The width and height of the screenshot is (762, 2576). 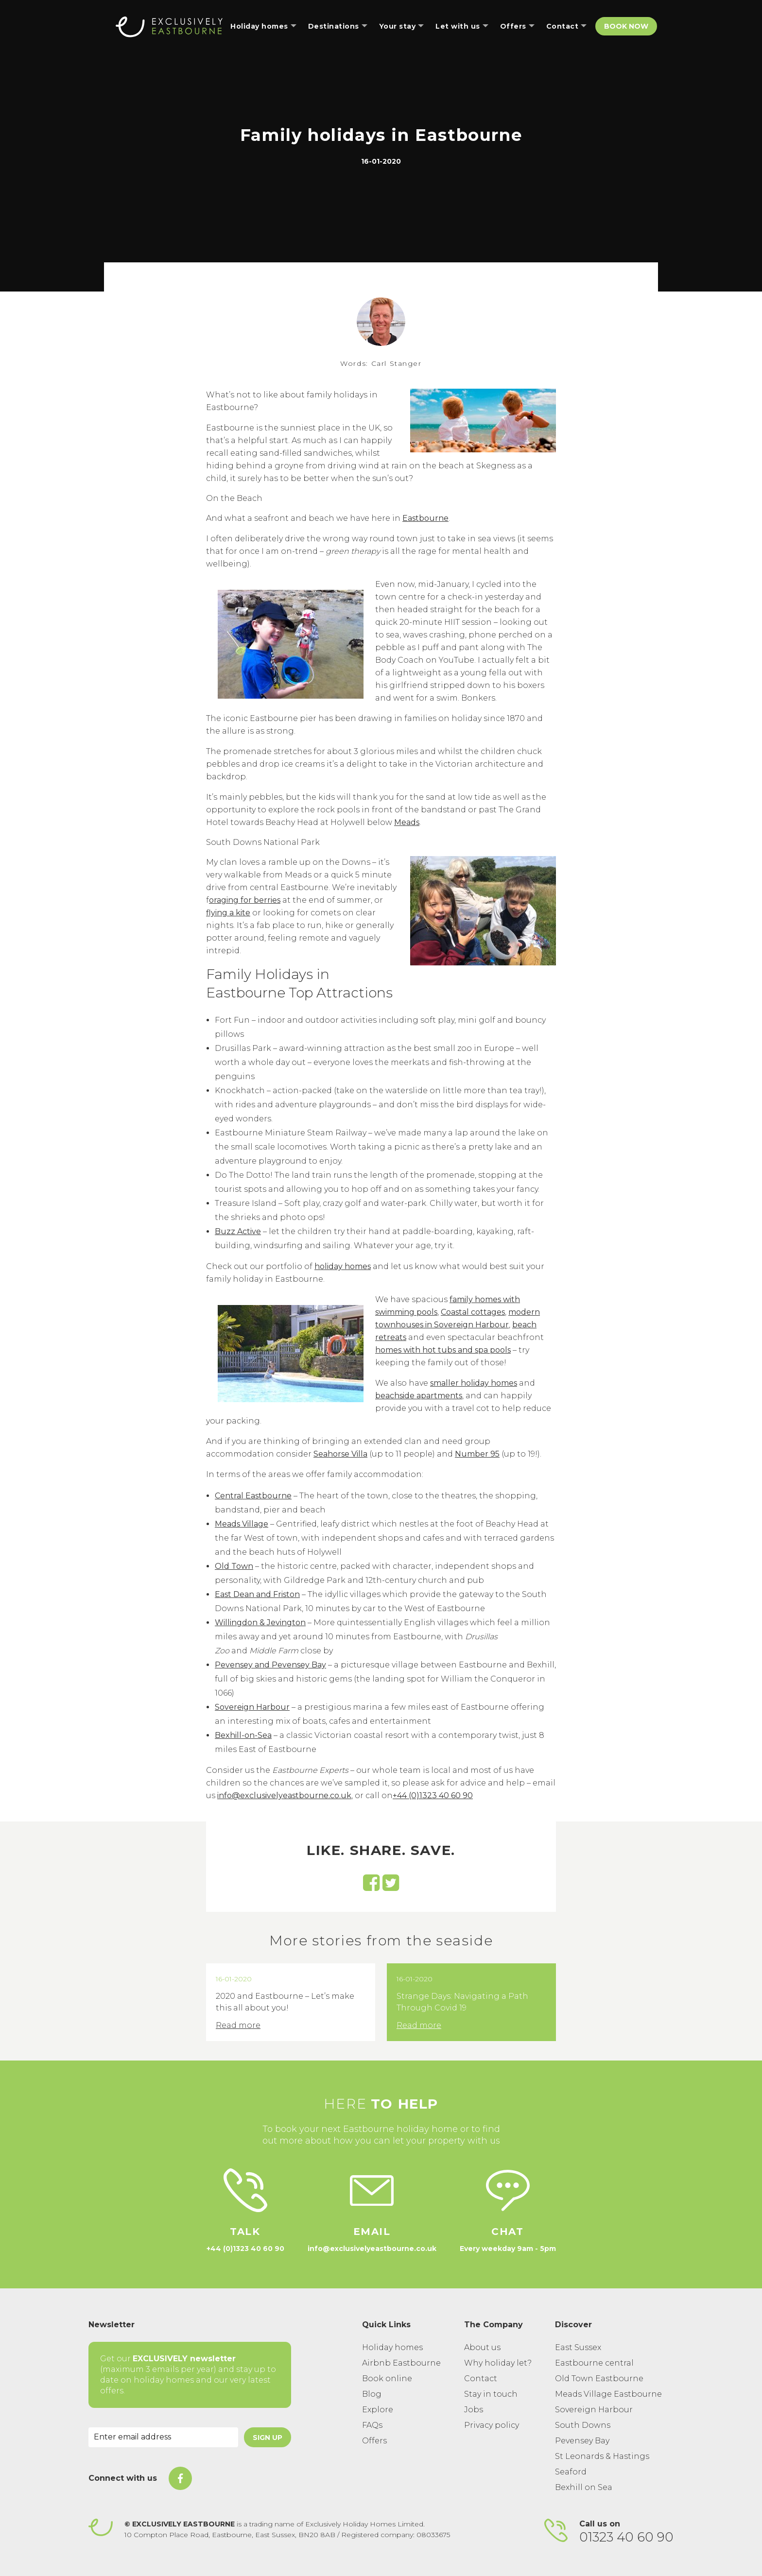 I want to click on Words: Carl Stanger, so click(x=380, y=363).